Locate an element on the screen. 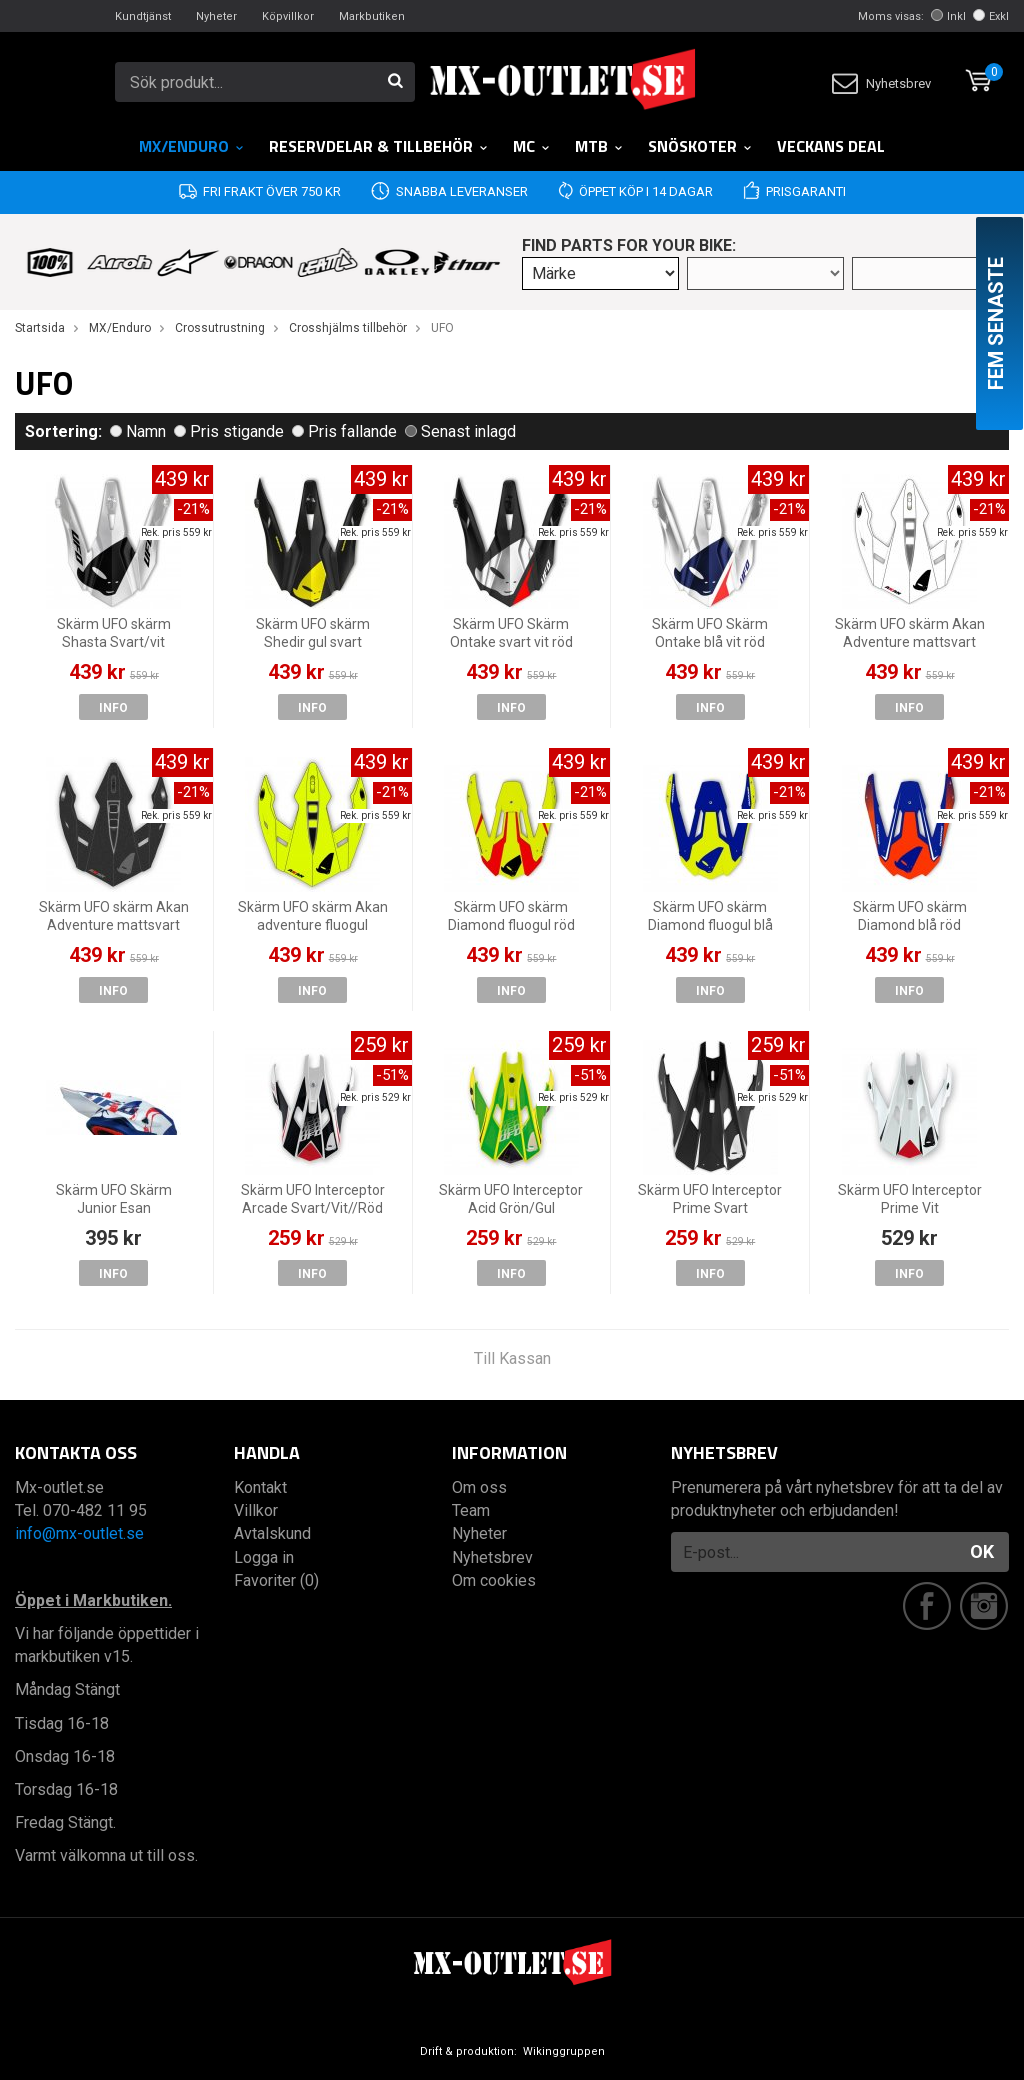  Favoriter (0) is located at coordinates (276, 1580).